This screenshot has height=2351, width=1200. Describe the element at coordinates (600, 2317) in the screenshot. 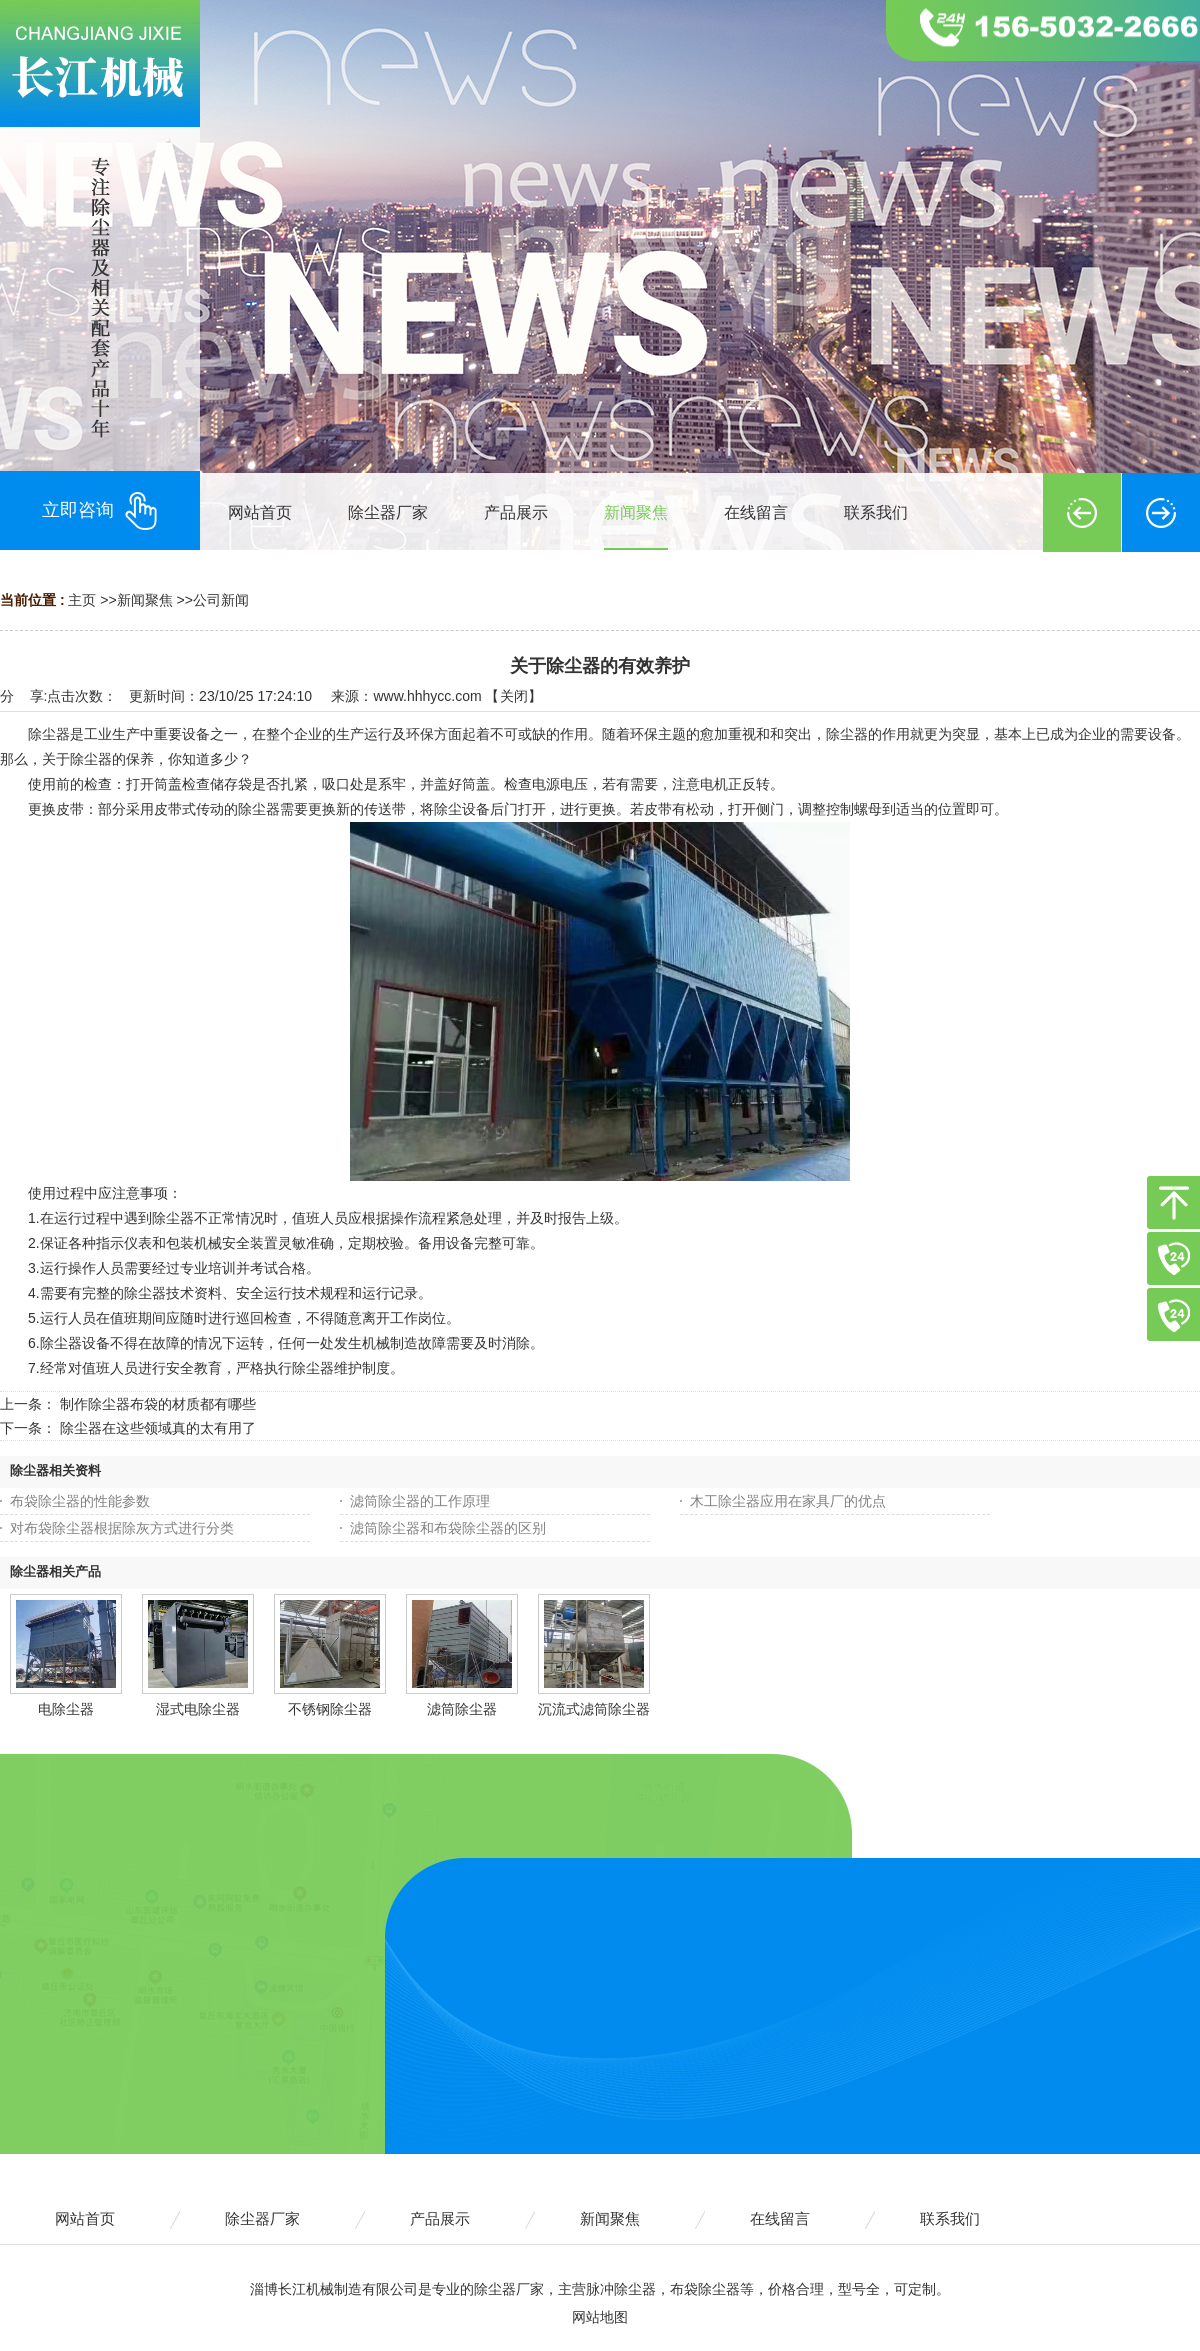

I see `网站地图` at that location.